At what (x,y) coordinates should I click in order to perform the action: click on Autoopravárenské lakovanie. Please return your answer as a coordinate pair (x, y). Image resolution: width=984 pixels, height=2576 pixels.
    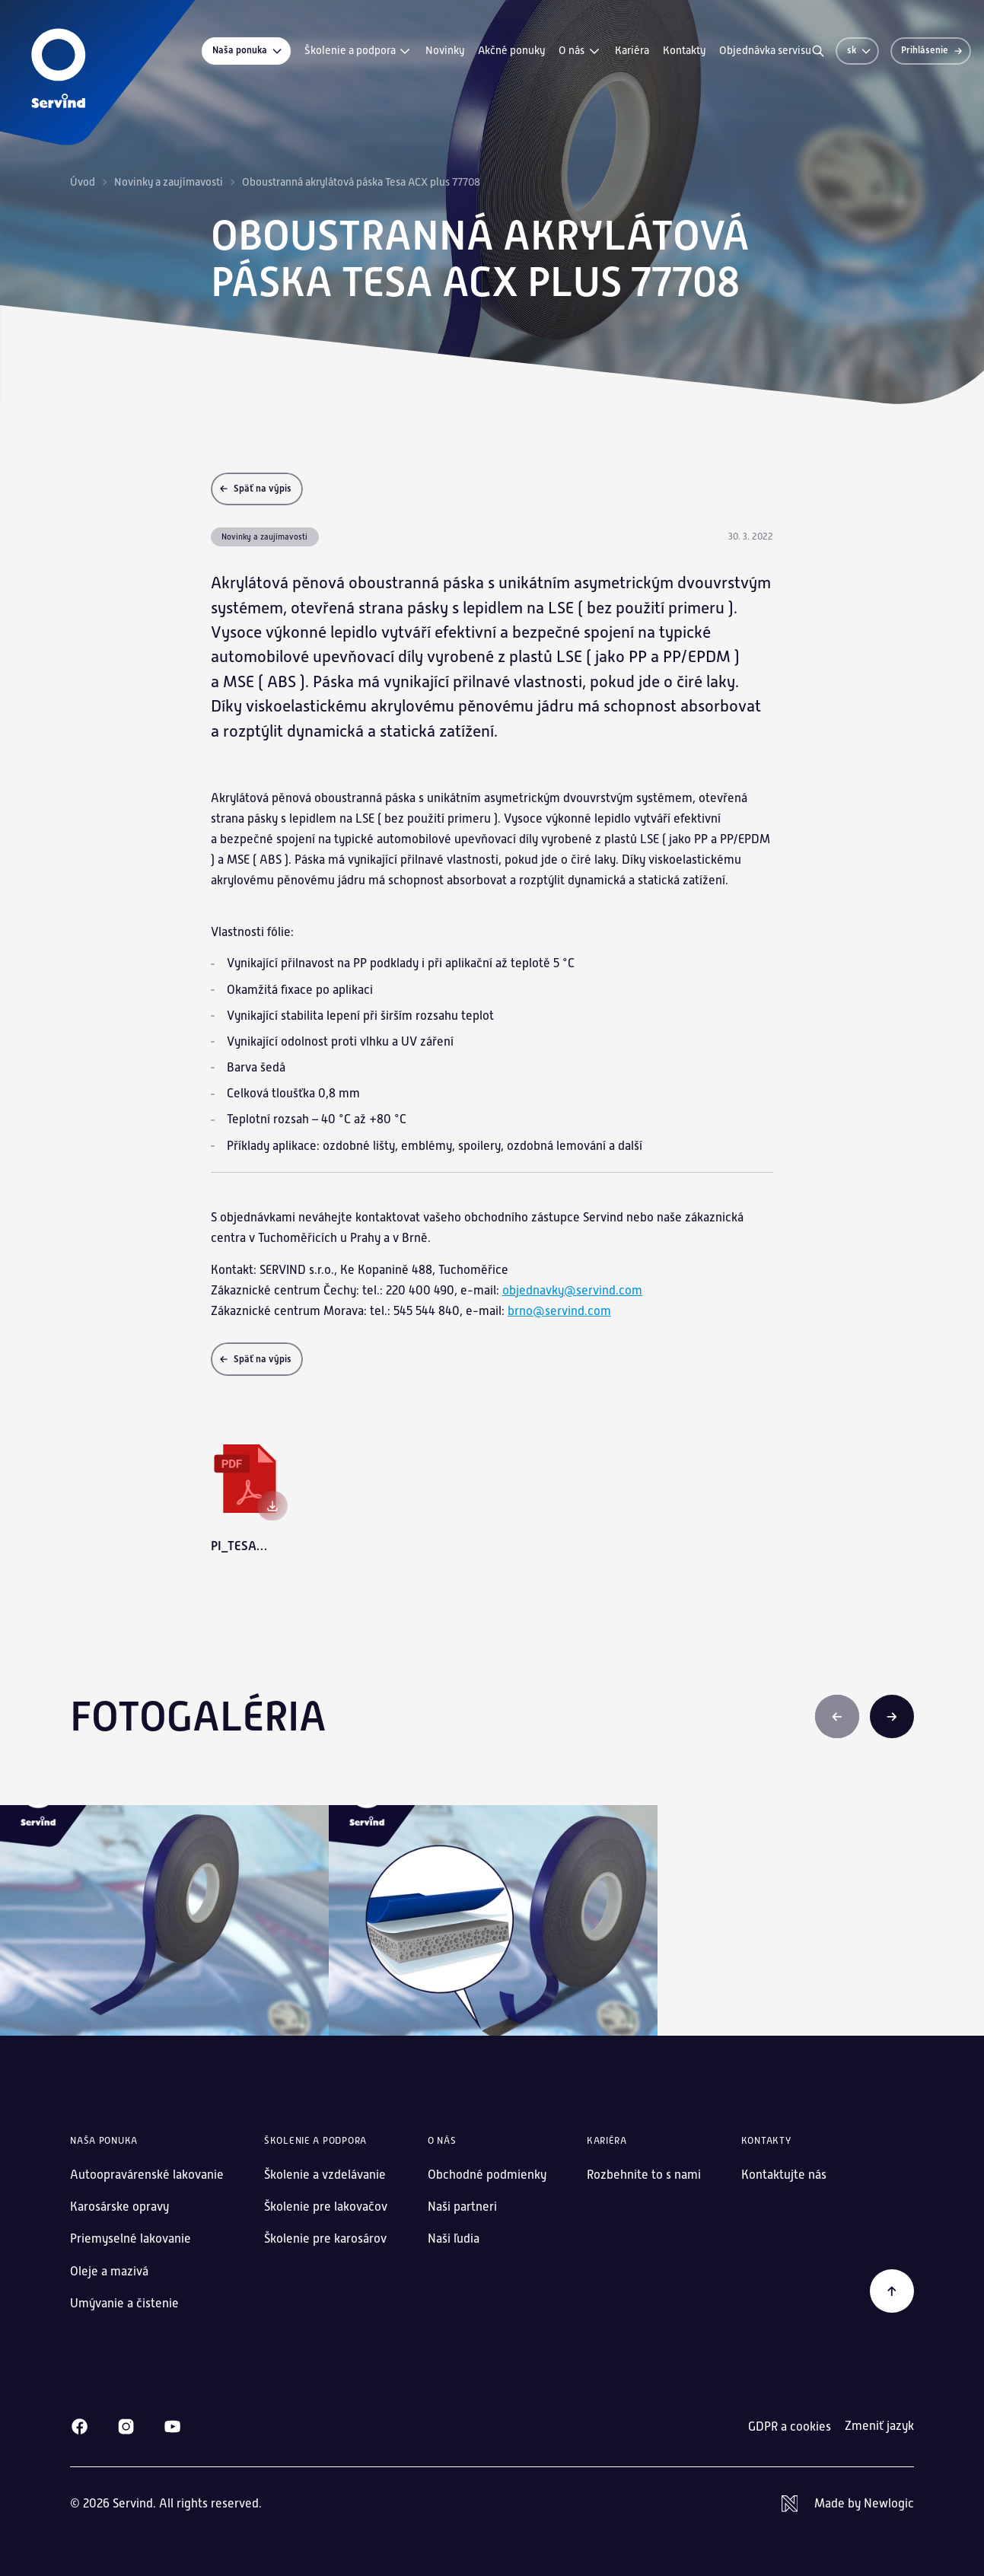
    Looking at the image, I should click on (147, 2174).